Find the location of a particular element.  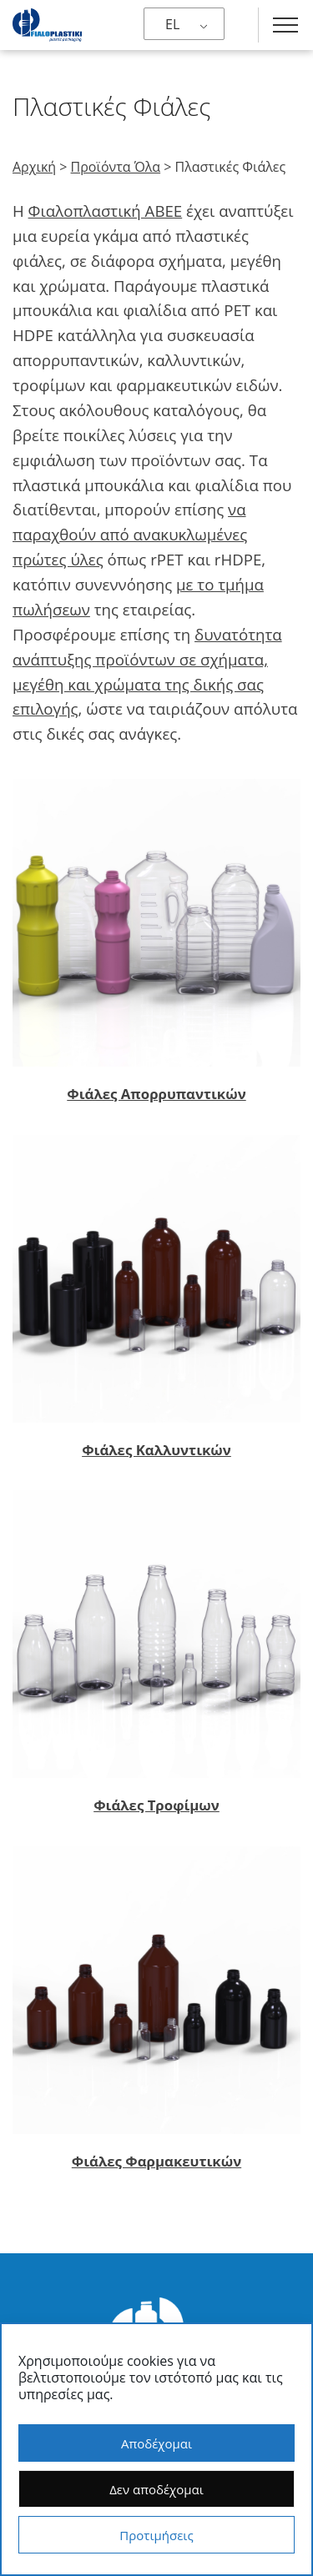

Φιάλες Τροφίμων is located at coordinates (156, 1805).